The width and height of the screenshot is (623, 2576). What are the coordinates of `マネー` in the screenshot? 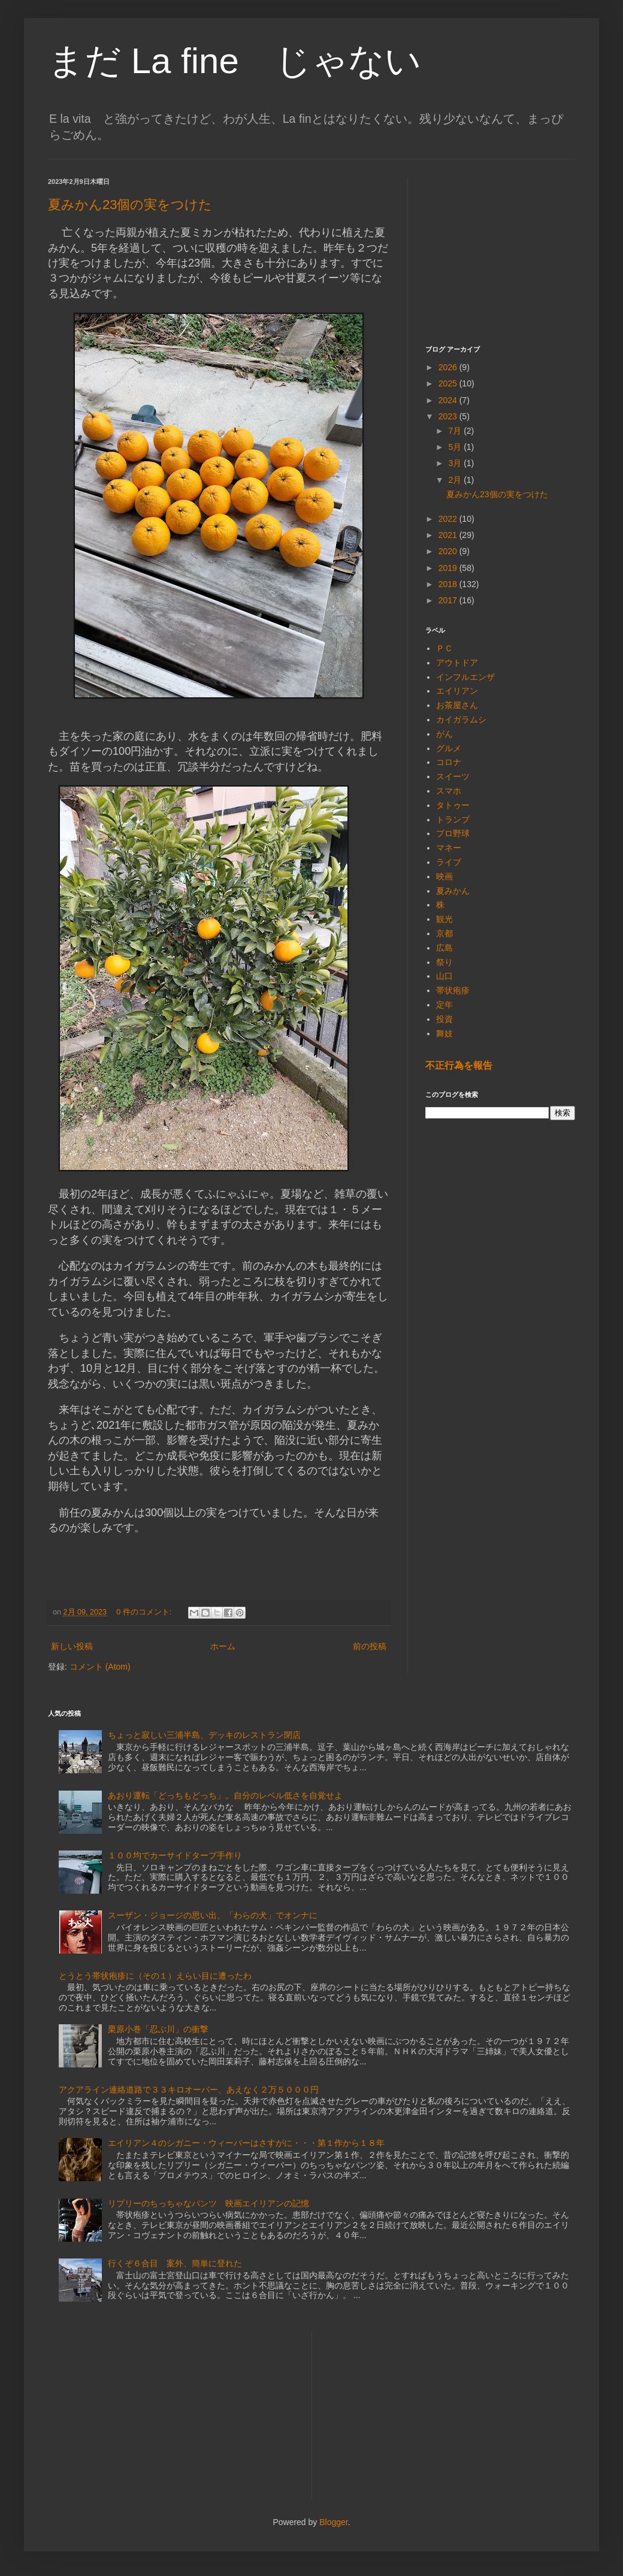 It's located at (448, 847).